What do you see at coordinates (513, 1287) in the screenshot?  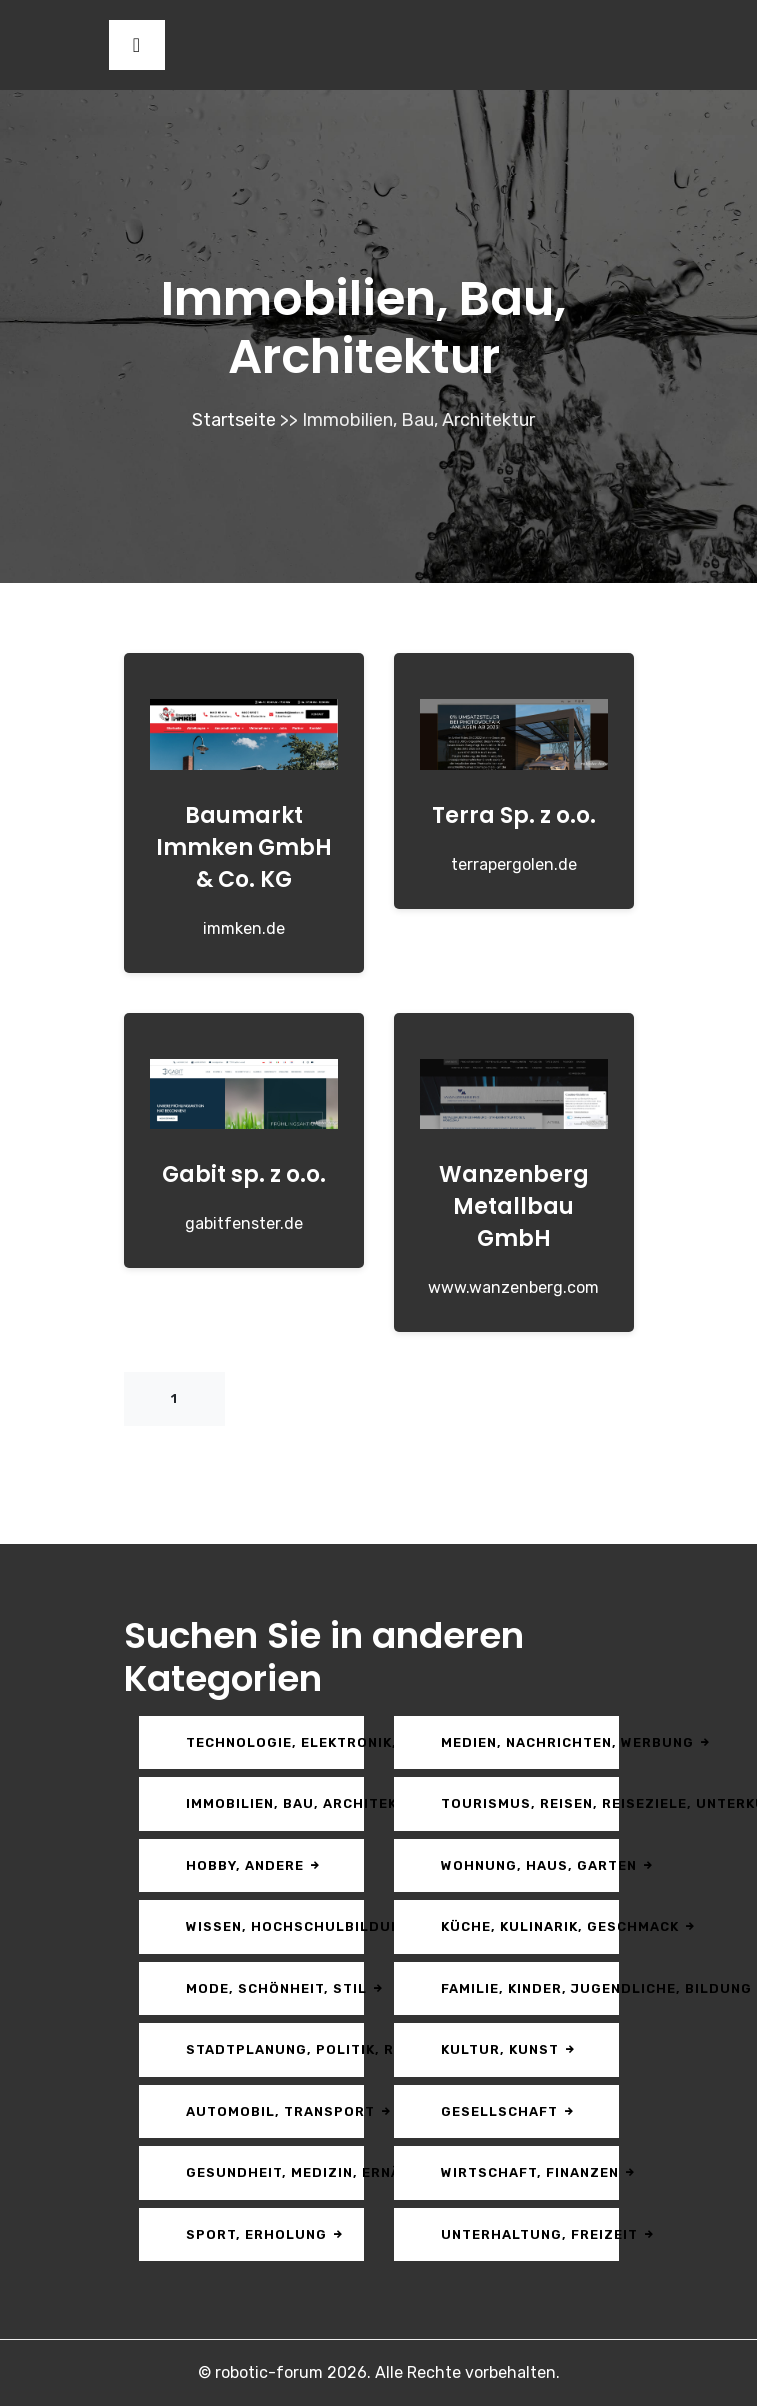 I see `www.wanzenberg.com` at bounding box center [513, 1287].